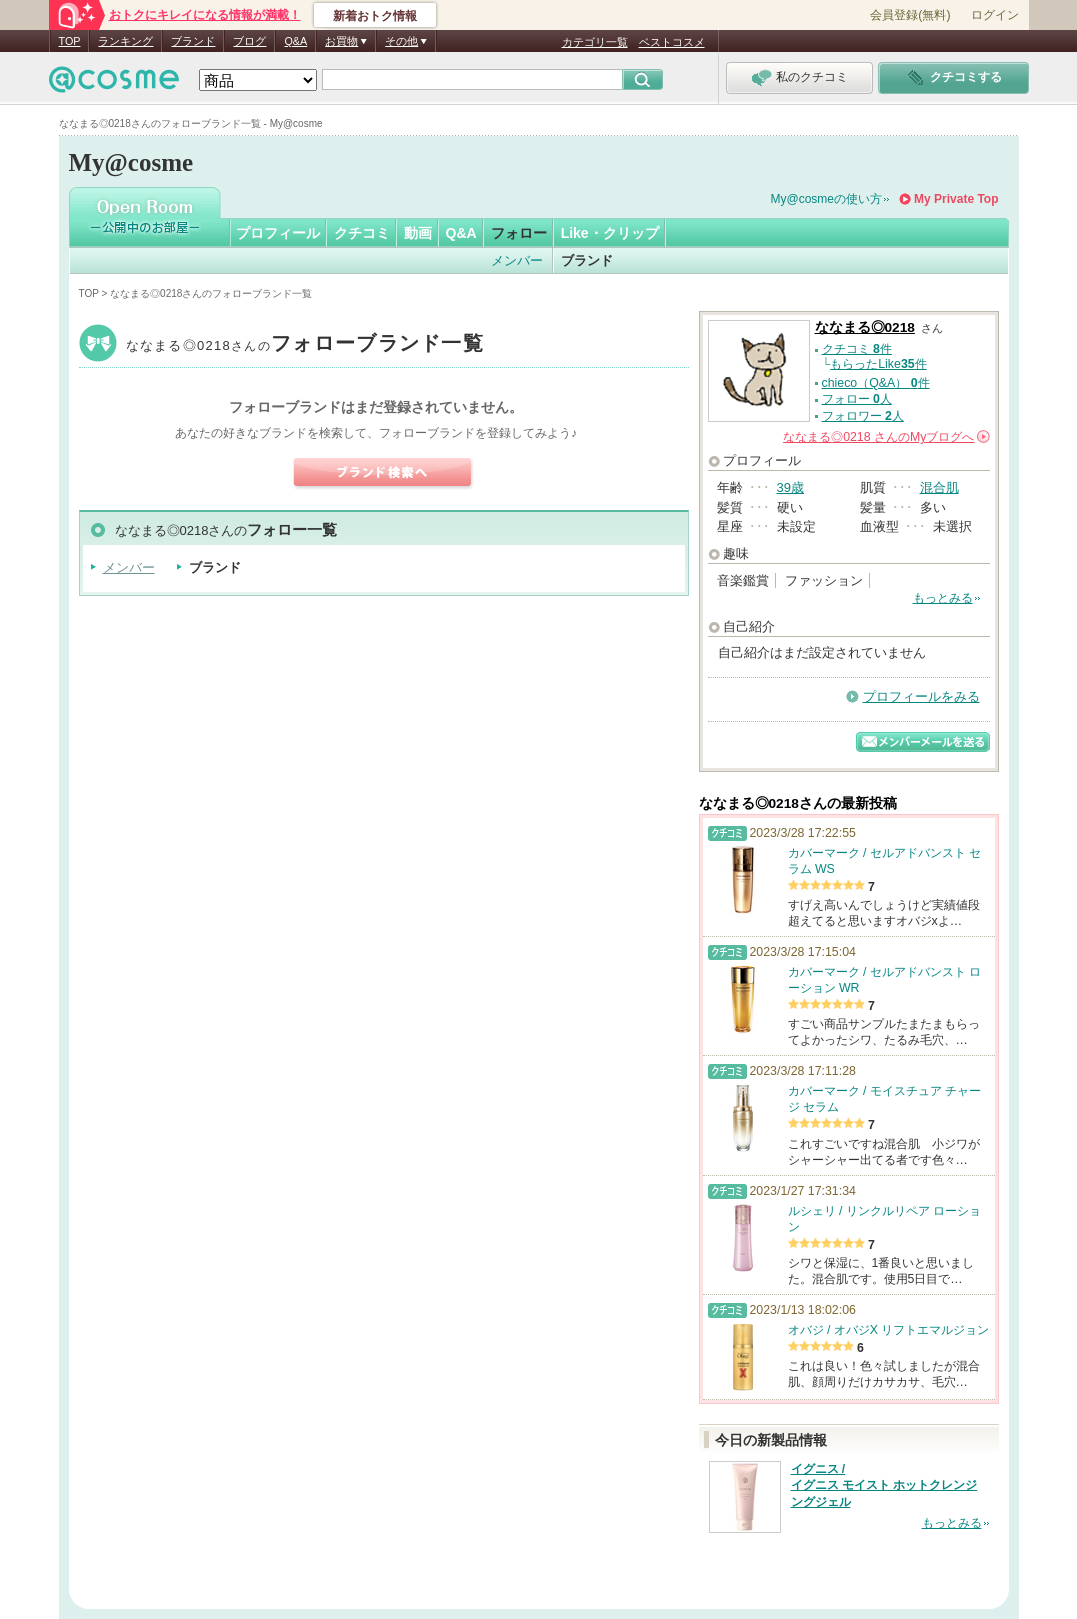 The image size is (1077, 1619). I want to click on ブログ, so click(249, 41).